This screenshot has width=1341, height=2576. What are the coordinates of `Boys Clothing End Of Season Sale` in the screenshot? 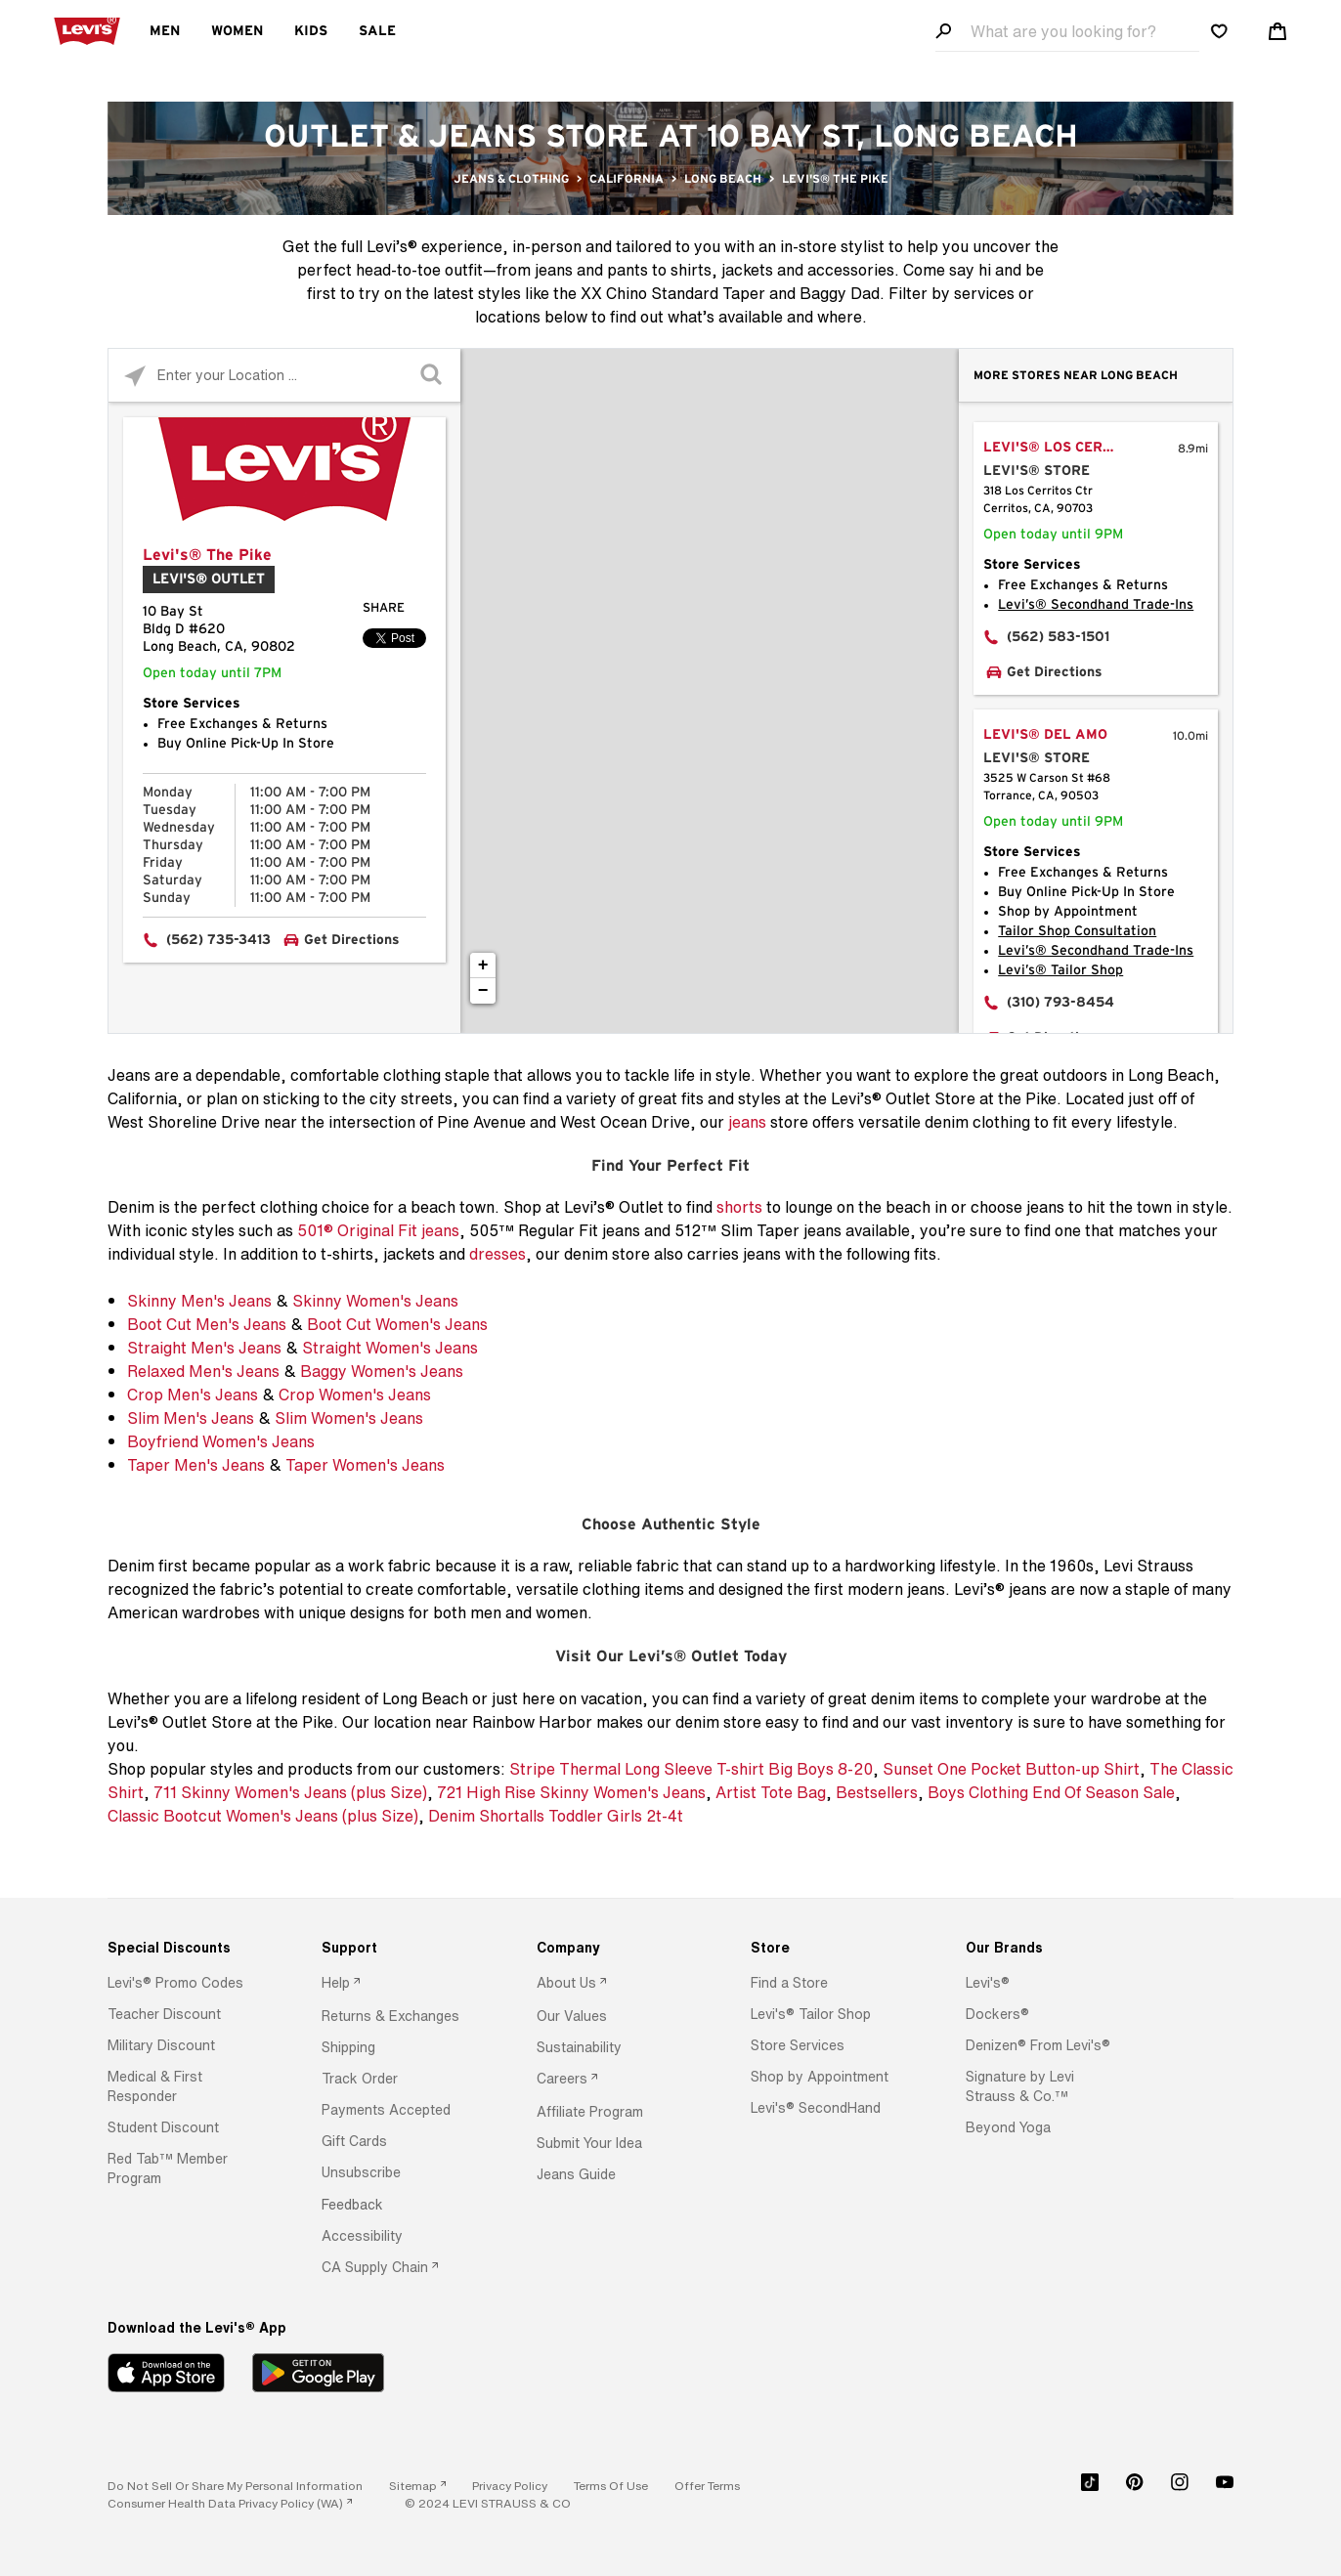 It's located at (1051, 1792).